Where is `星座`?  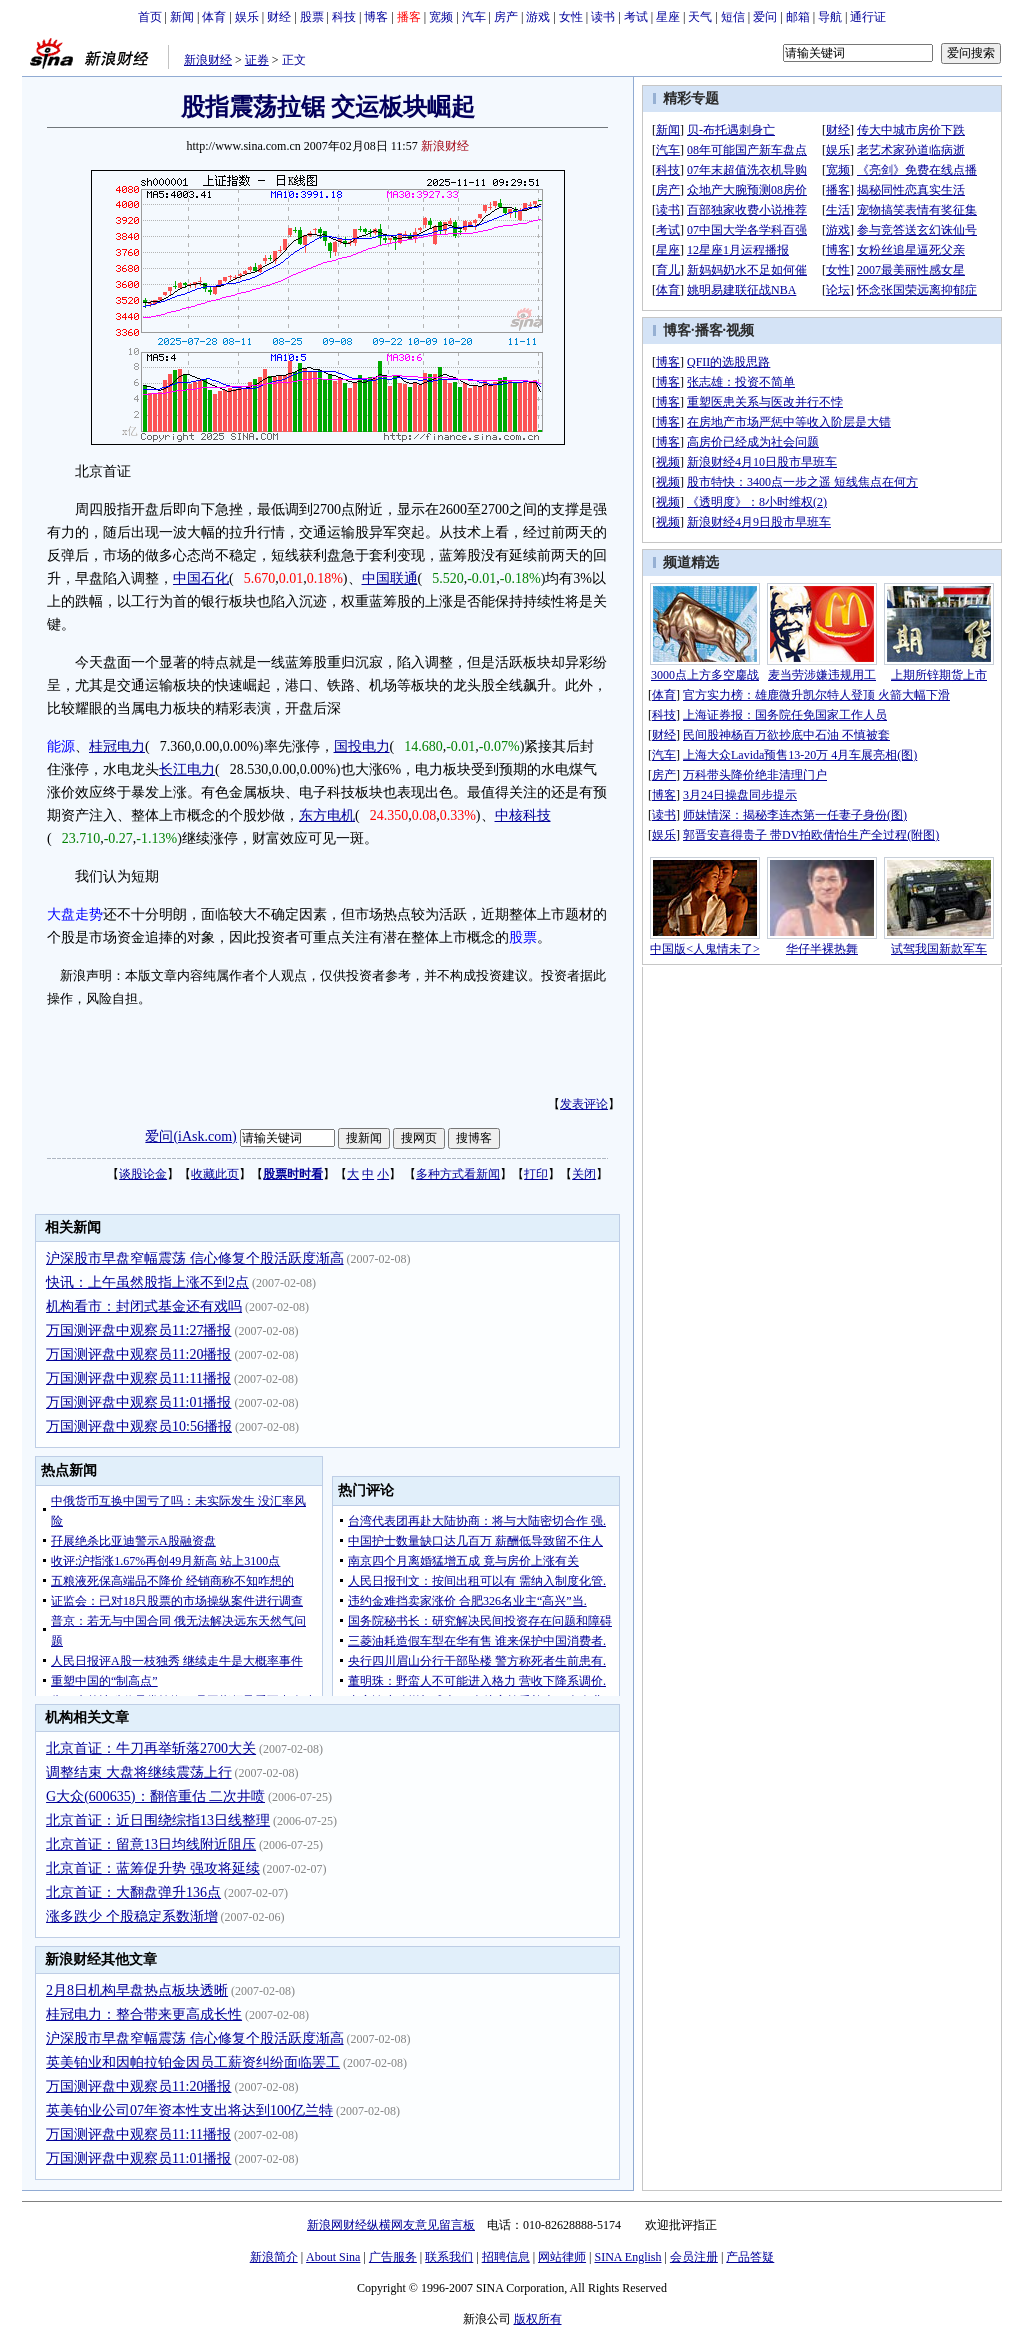
星座 is located at coordinates (668, 17).